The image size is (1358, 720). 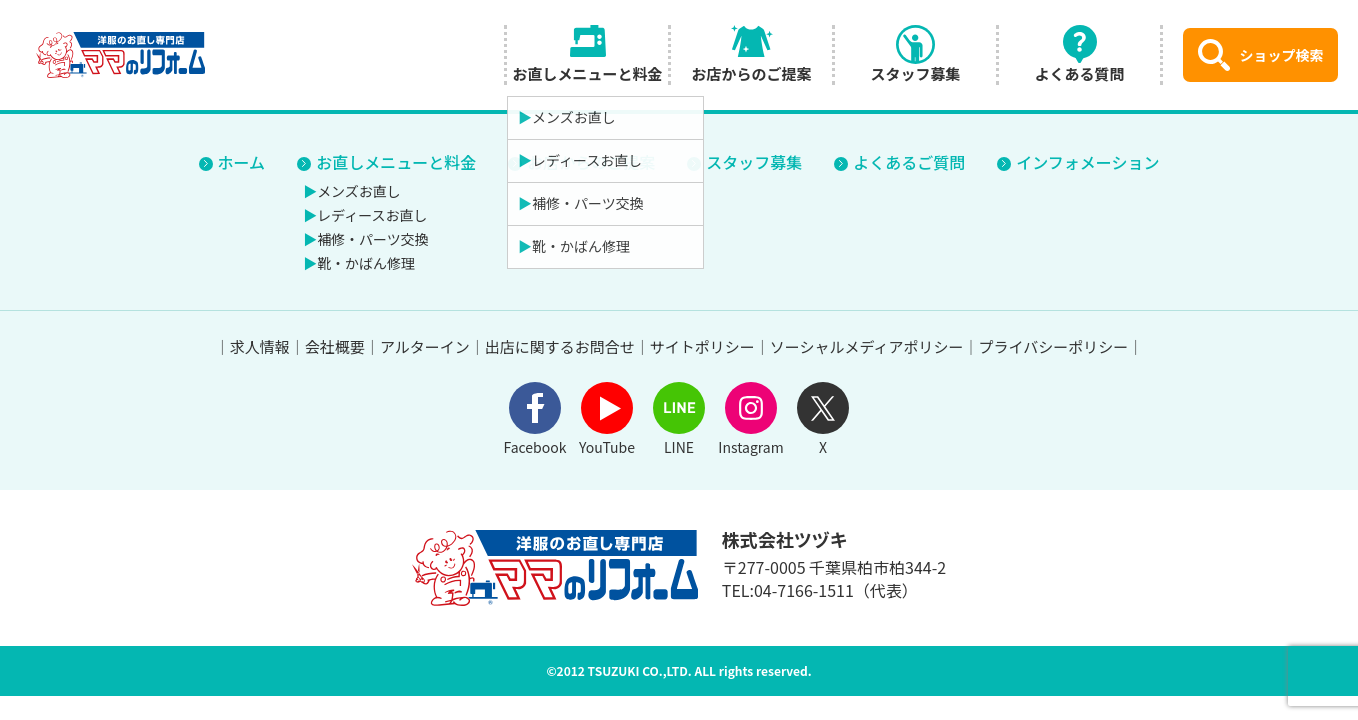 I want to click on アルターイン, so click(x=425, y=346).